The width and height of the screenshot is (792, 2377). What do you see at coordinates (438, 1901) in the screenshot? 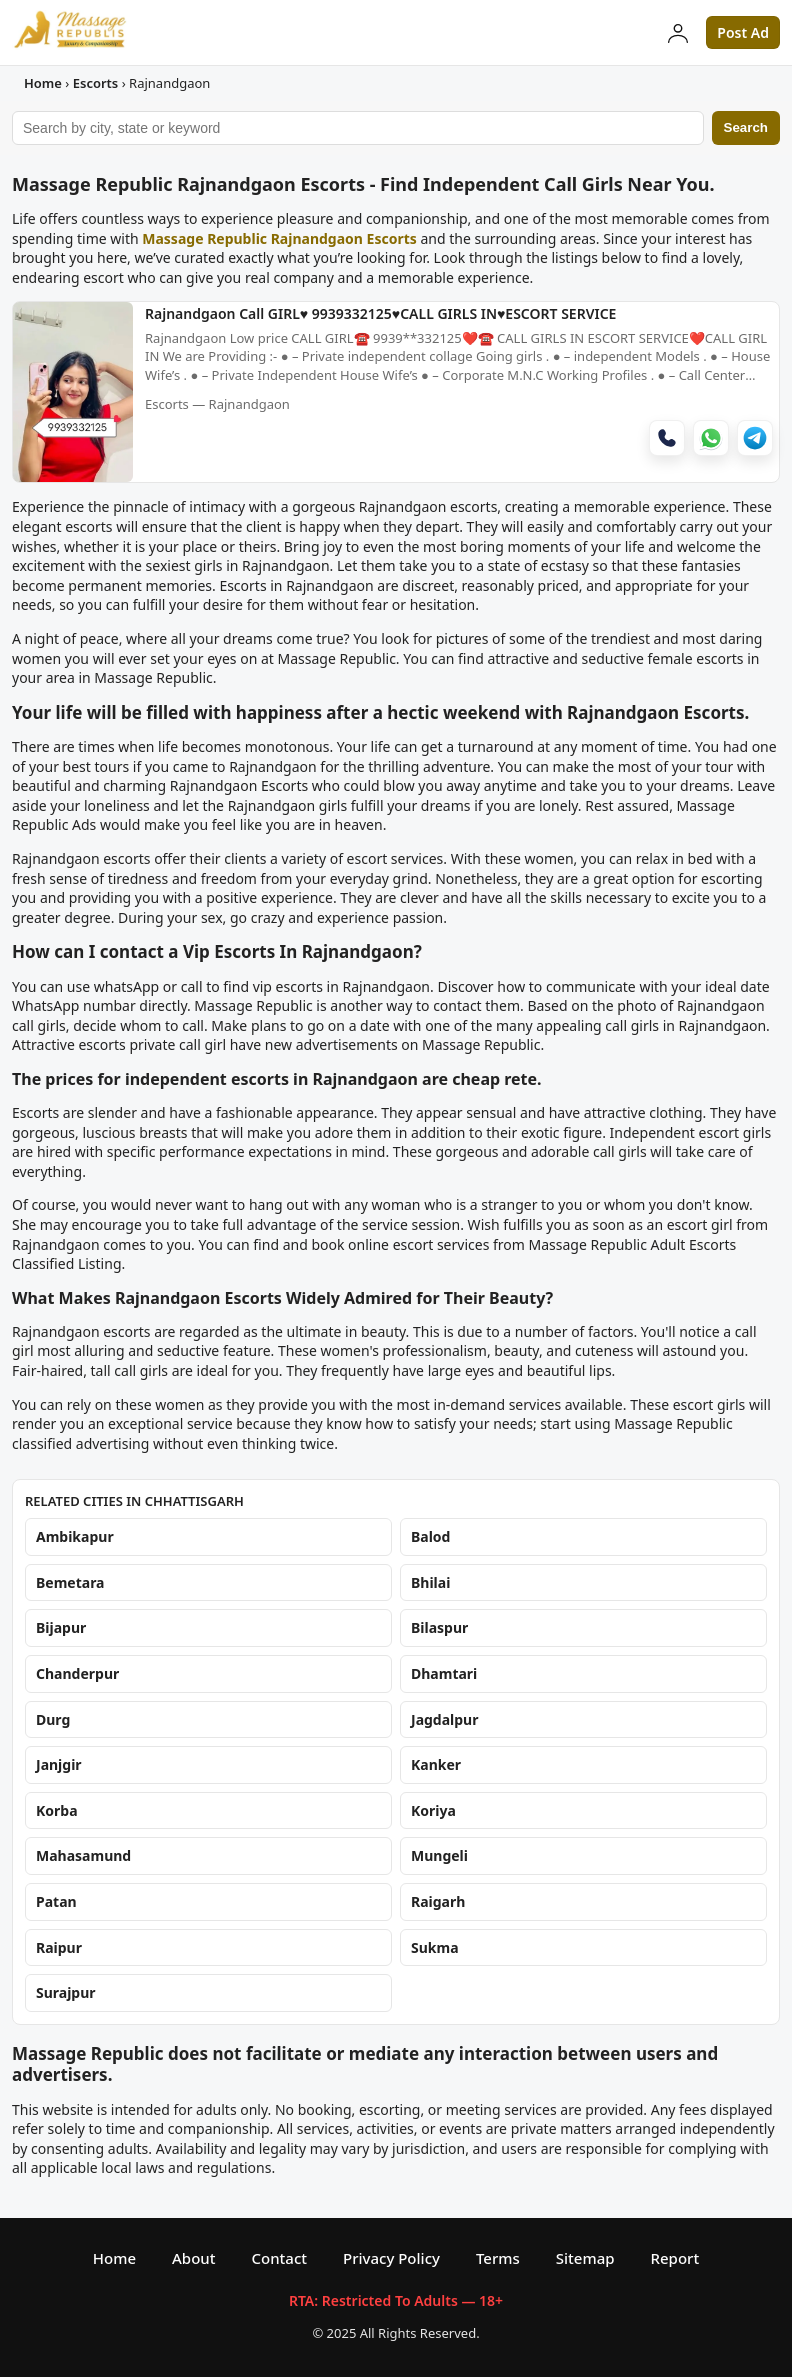
I see `Raigarh` at bounding box center [438, 1901].